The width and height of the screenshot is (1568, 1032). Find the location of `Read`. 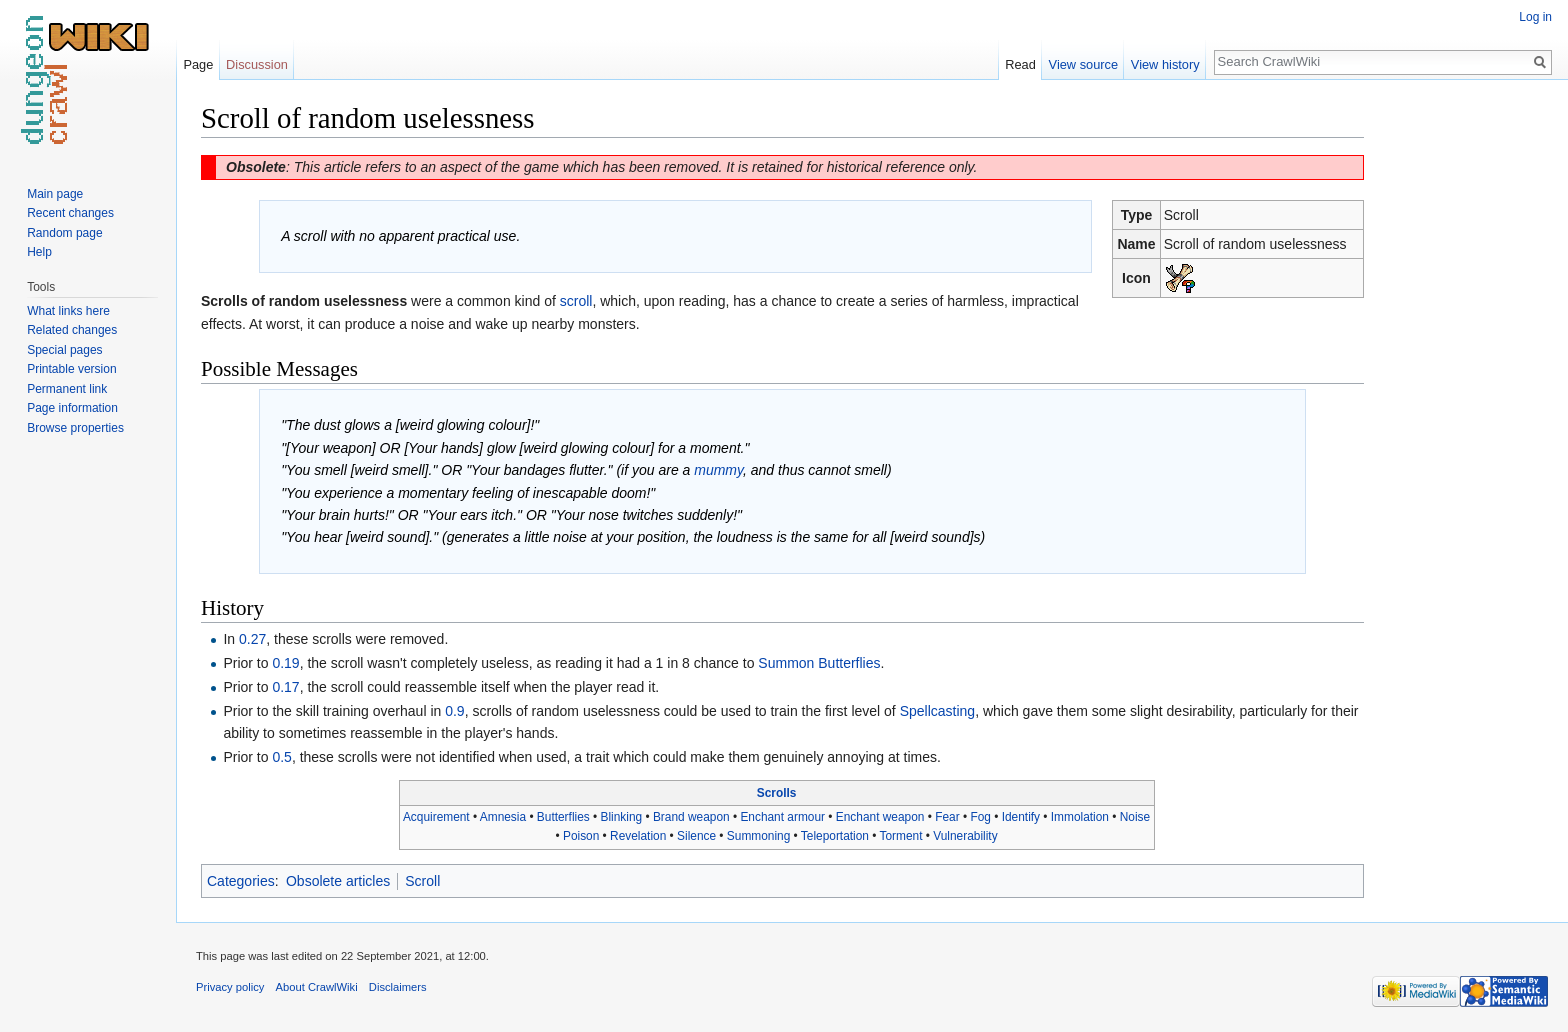

Read is located at coordinates (1020, 64).